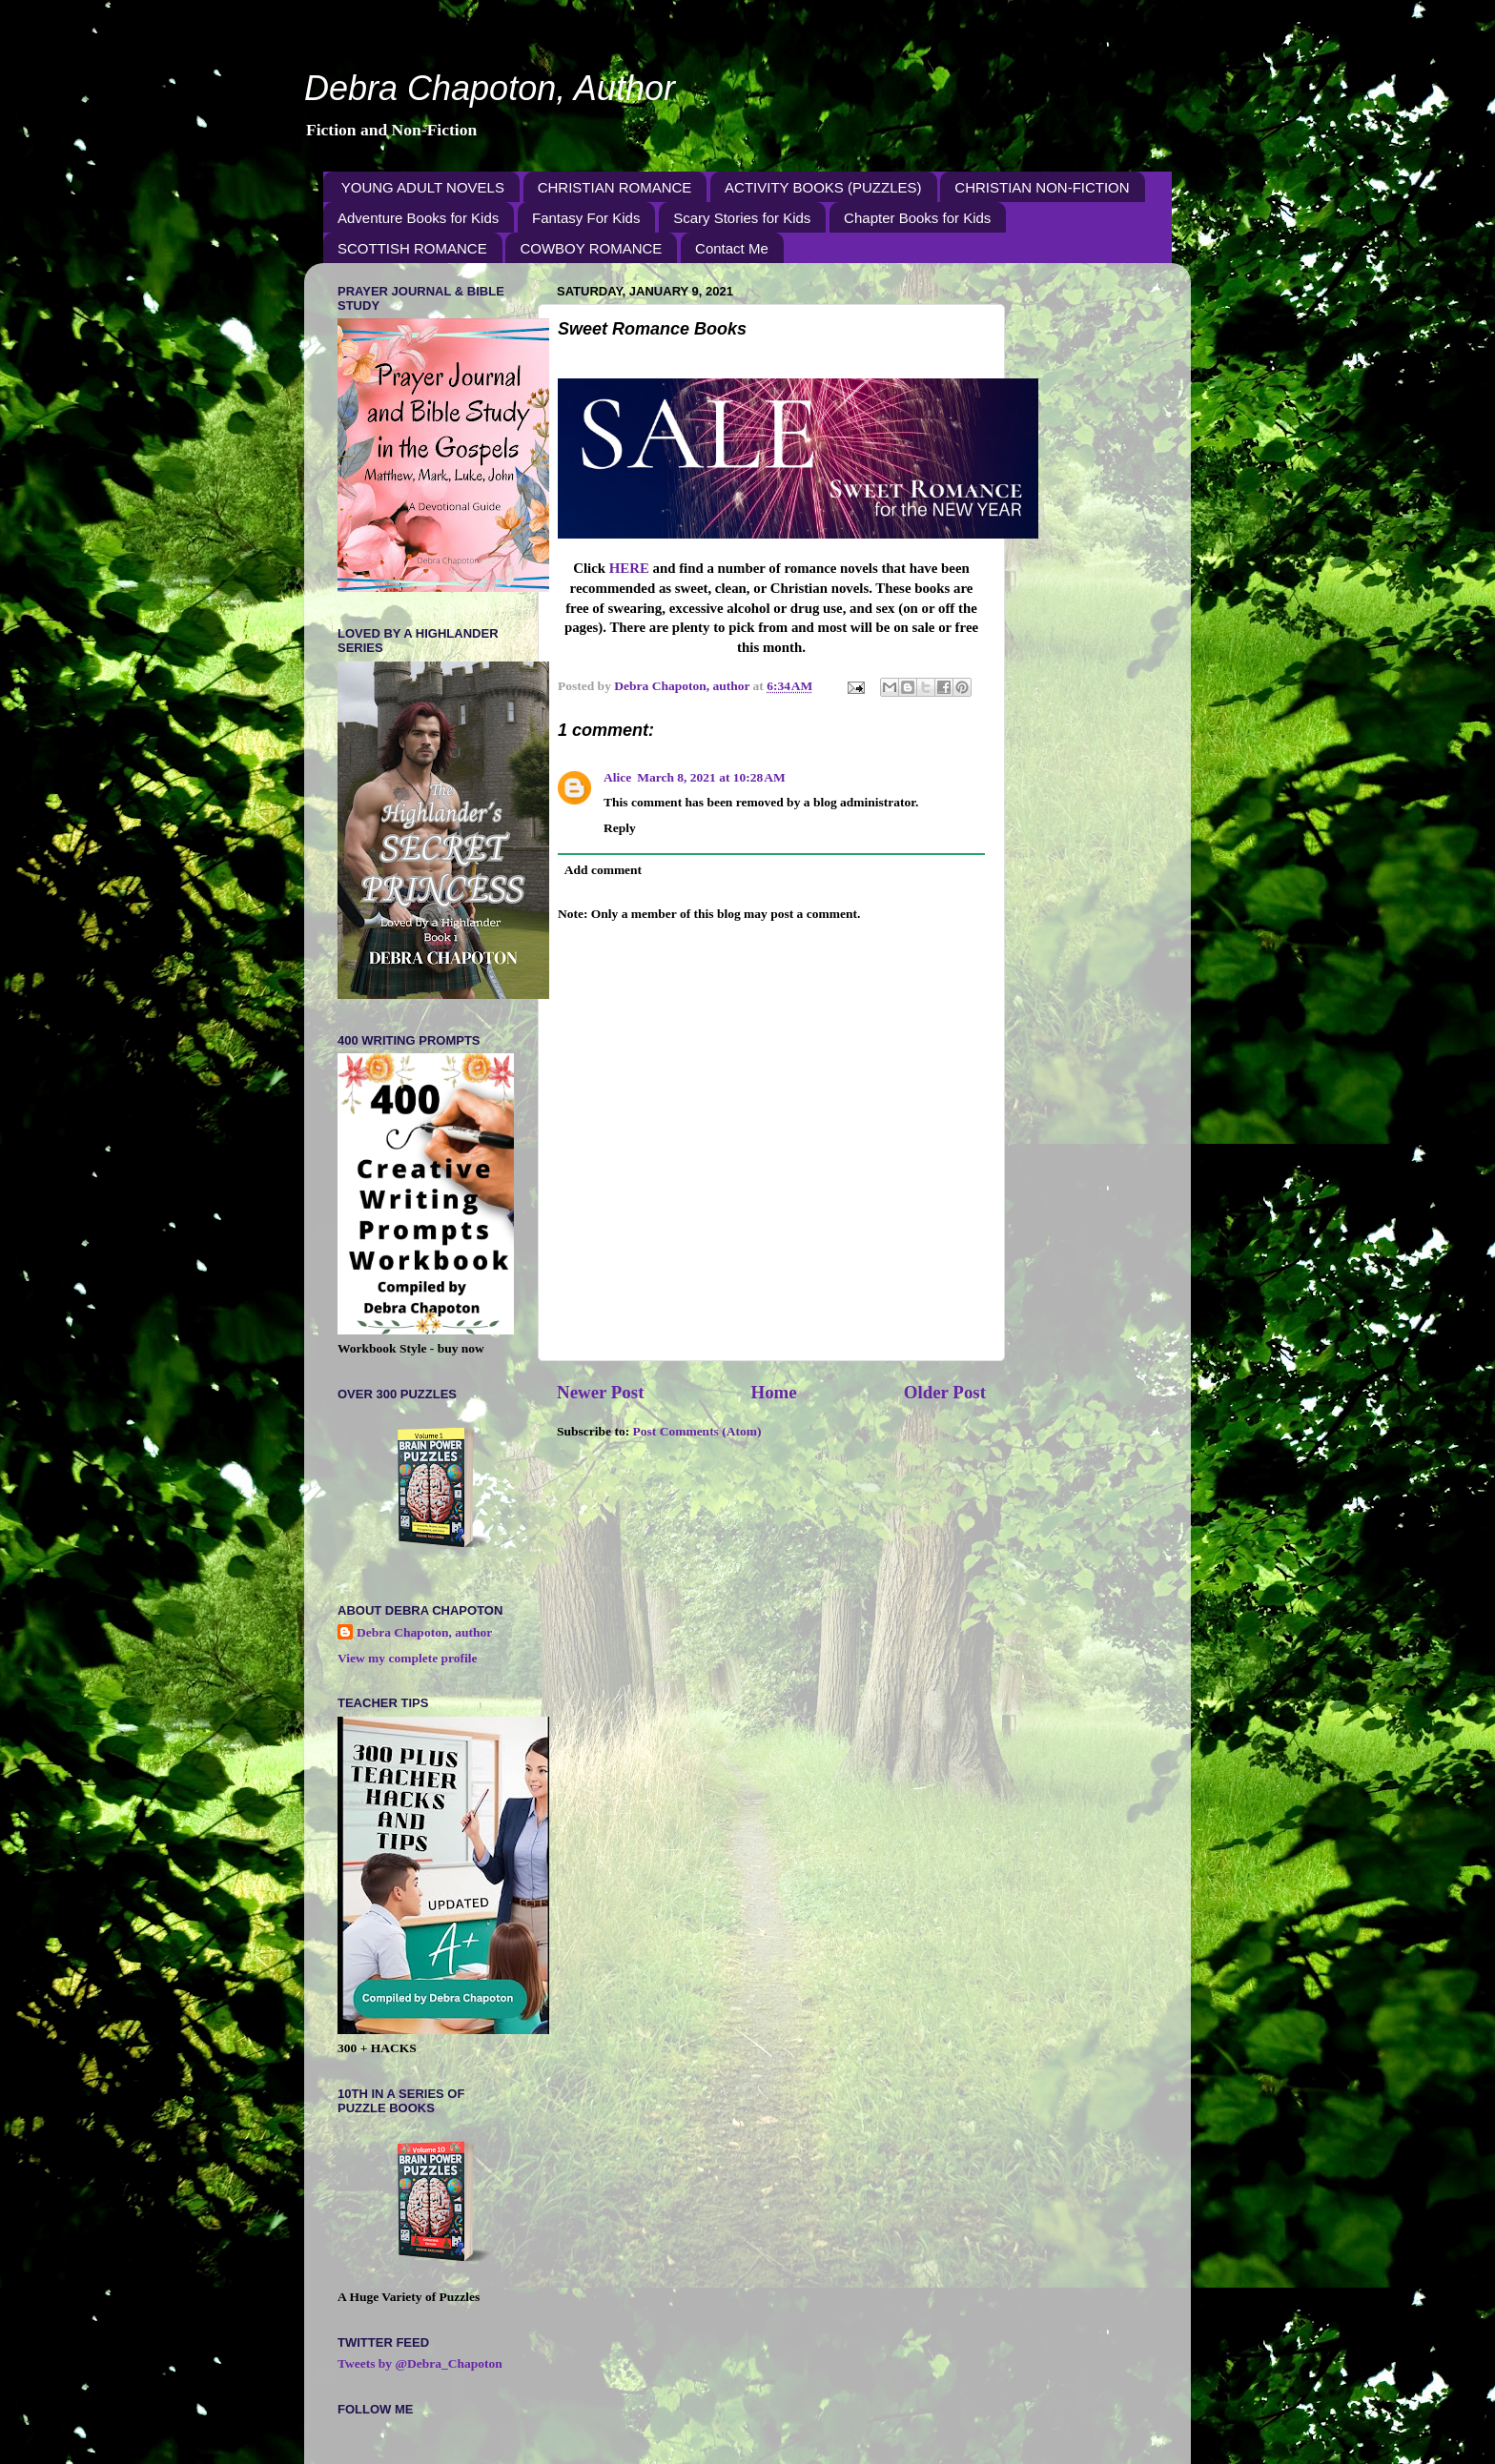 This screenshot has height=2464, width=1495. I want to click on Debra Chapoton, author, so click(424, 1632).